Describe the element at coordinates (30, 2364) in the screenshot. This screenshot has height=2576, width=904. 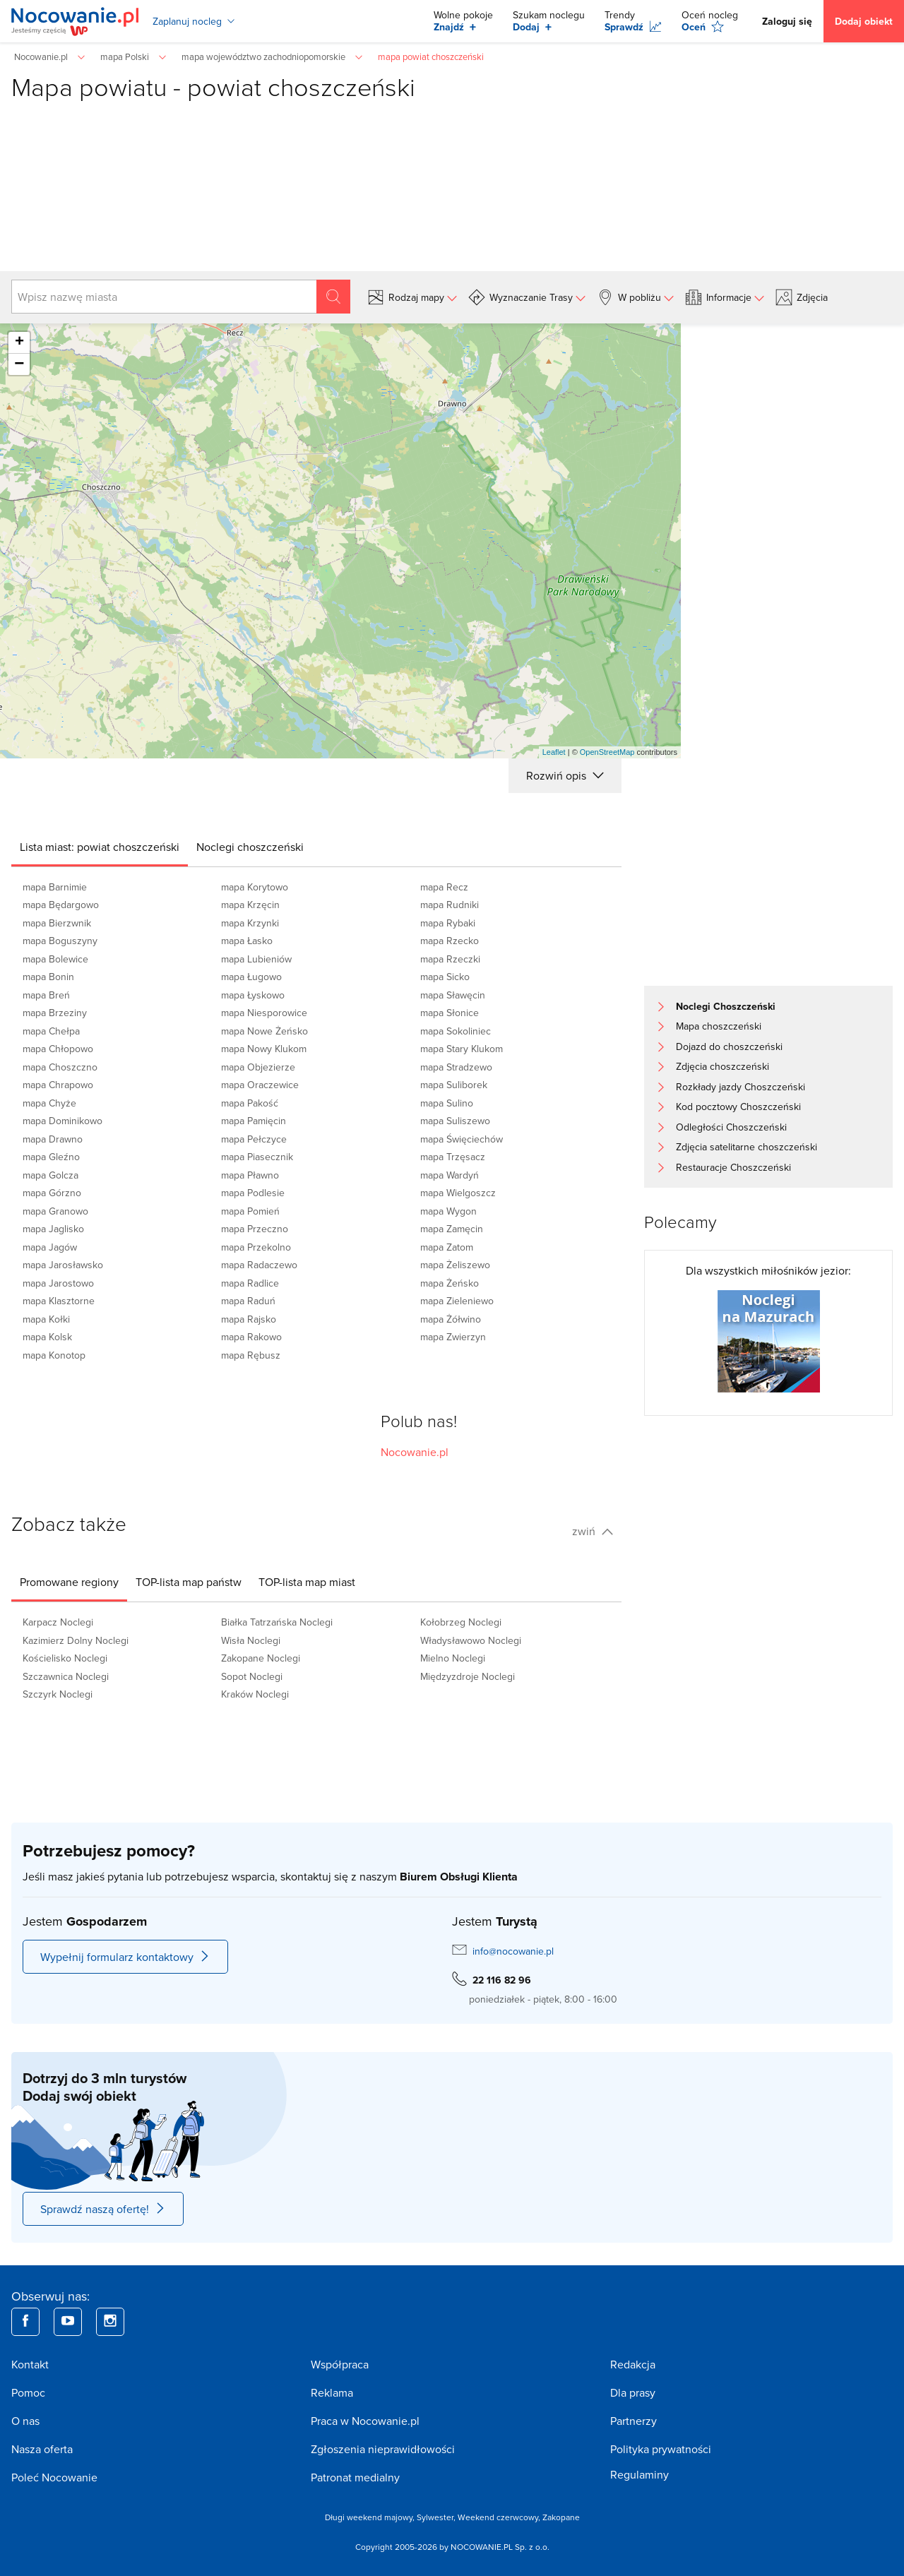
I see `Kontakt` at that location.